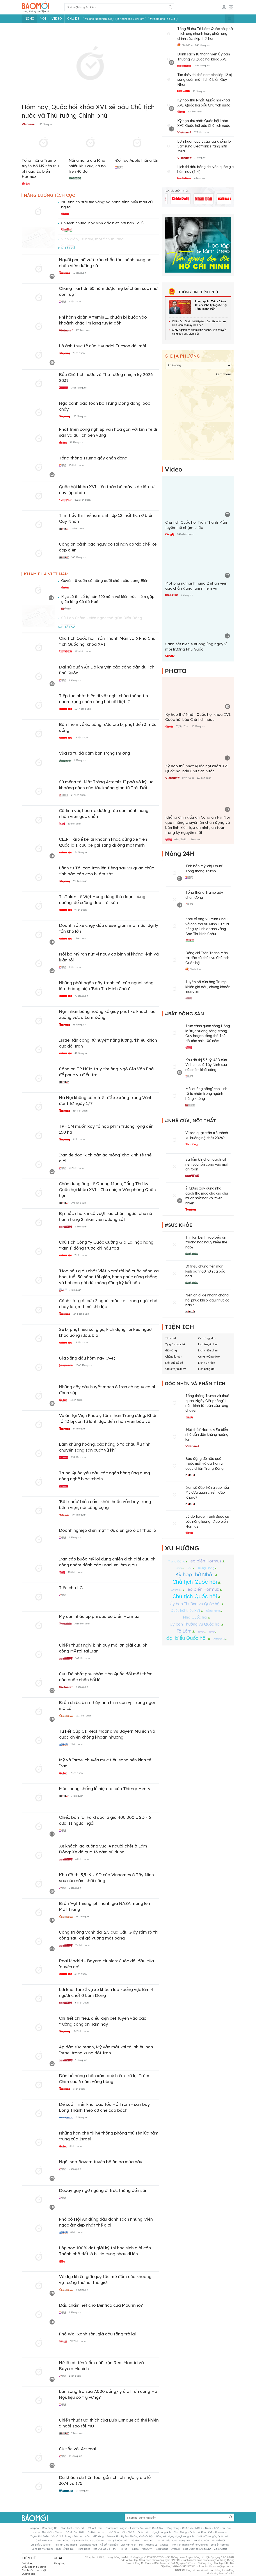 Image resolution: width=256 pixels, height=2576 pixels. Describe the element at coordinates (104, 581) in the screenshot. I see `Quyến rũ vườn cỏ hồng dưới chân cầu Long Biên` at that location.